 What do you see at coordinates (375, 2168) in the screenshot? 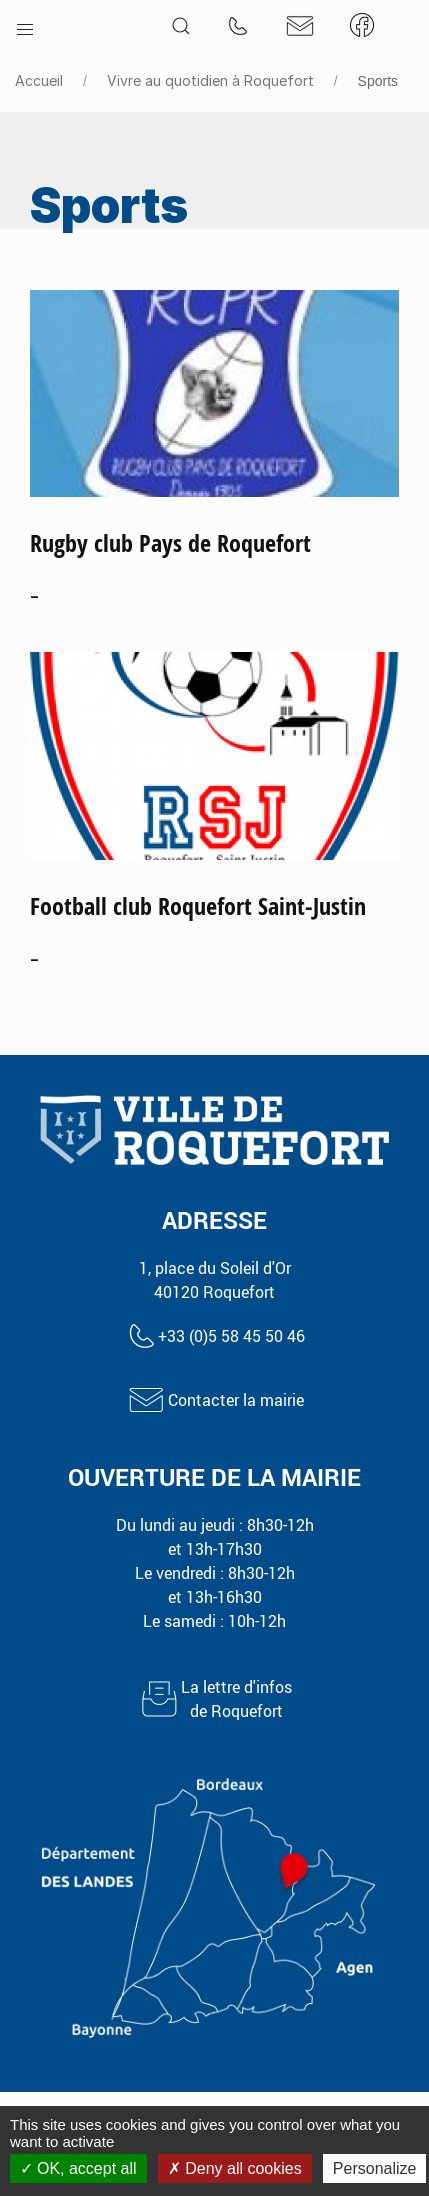
I see `Personalize` at bounding box center [375, 2168].